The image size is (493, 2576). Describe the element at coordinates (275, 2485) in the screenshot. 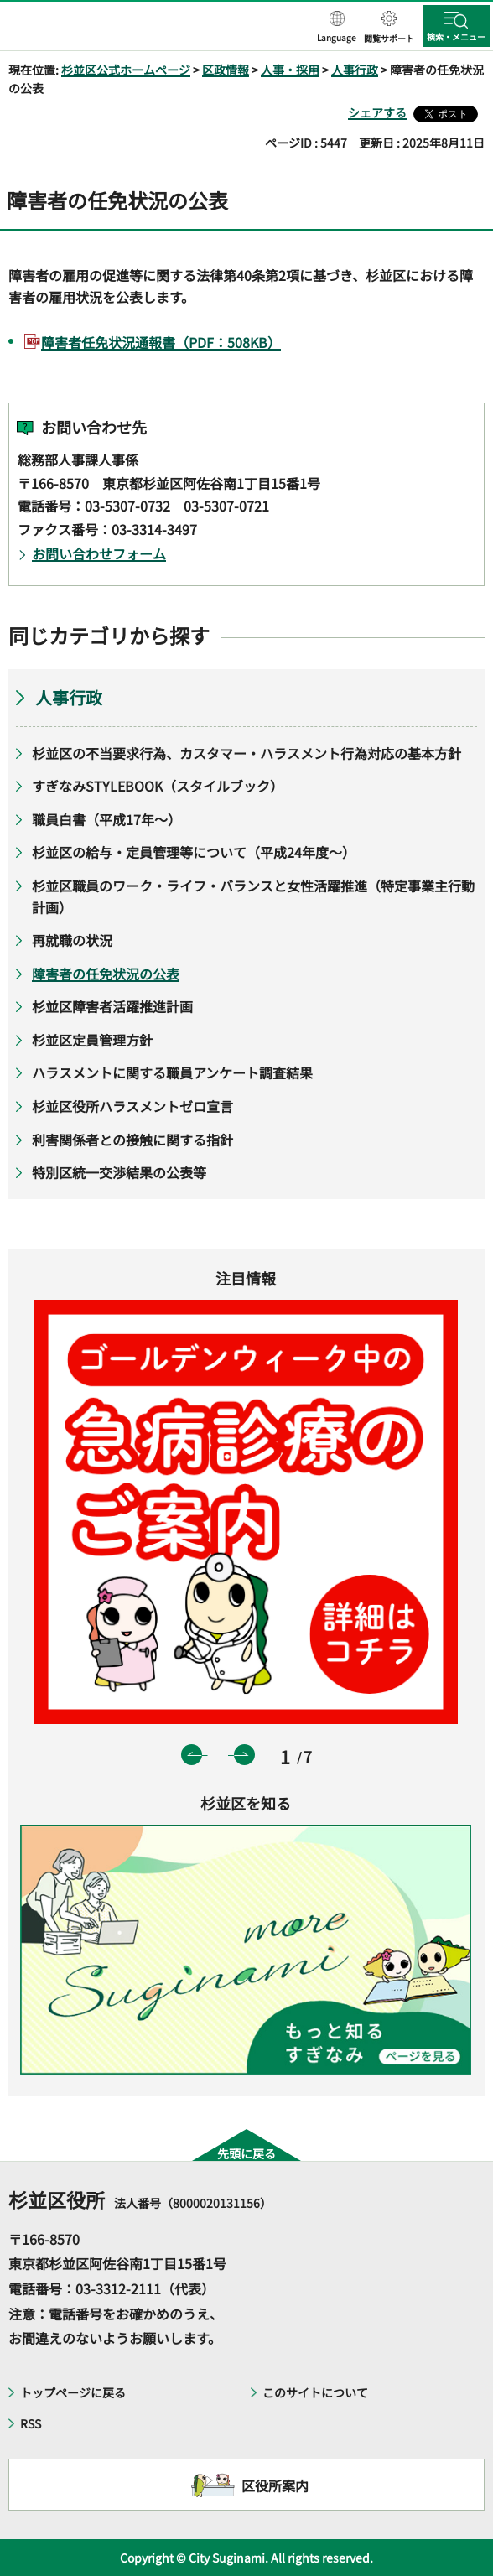

I see `区役所案内` at that location.